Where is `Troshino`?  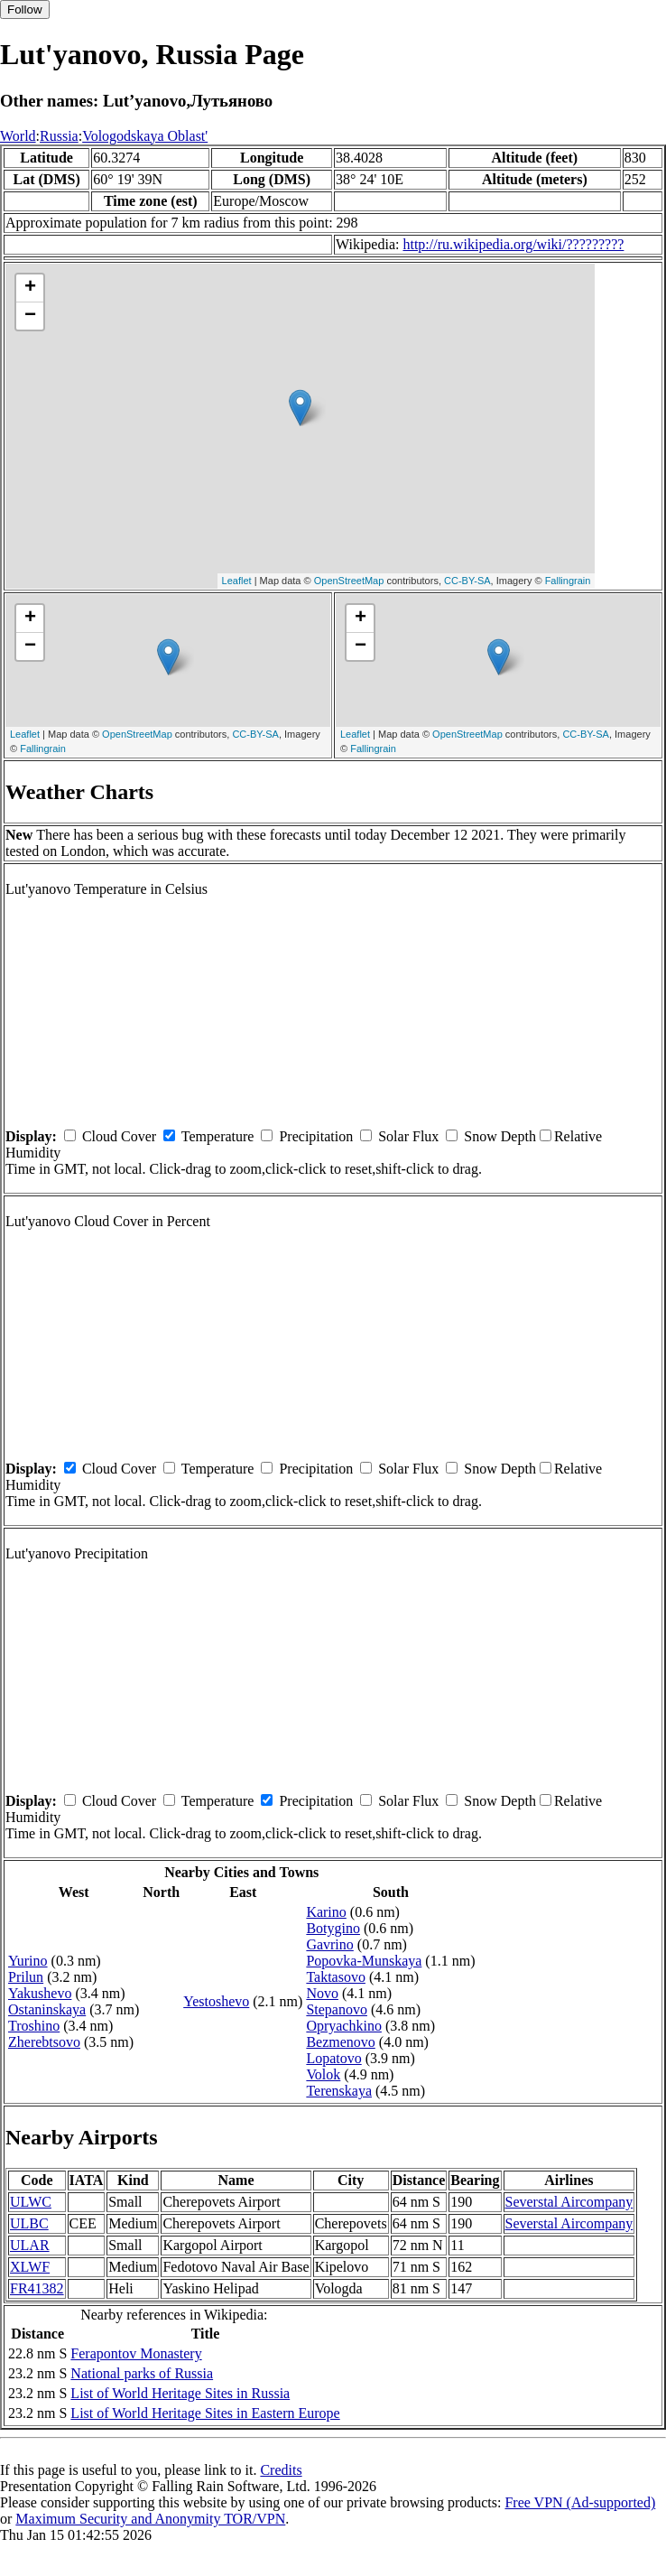 Troshino is located at coordinates (34, 2025).